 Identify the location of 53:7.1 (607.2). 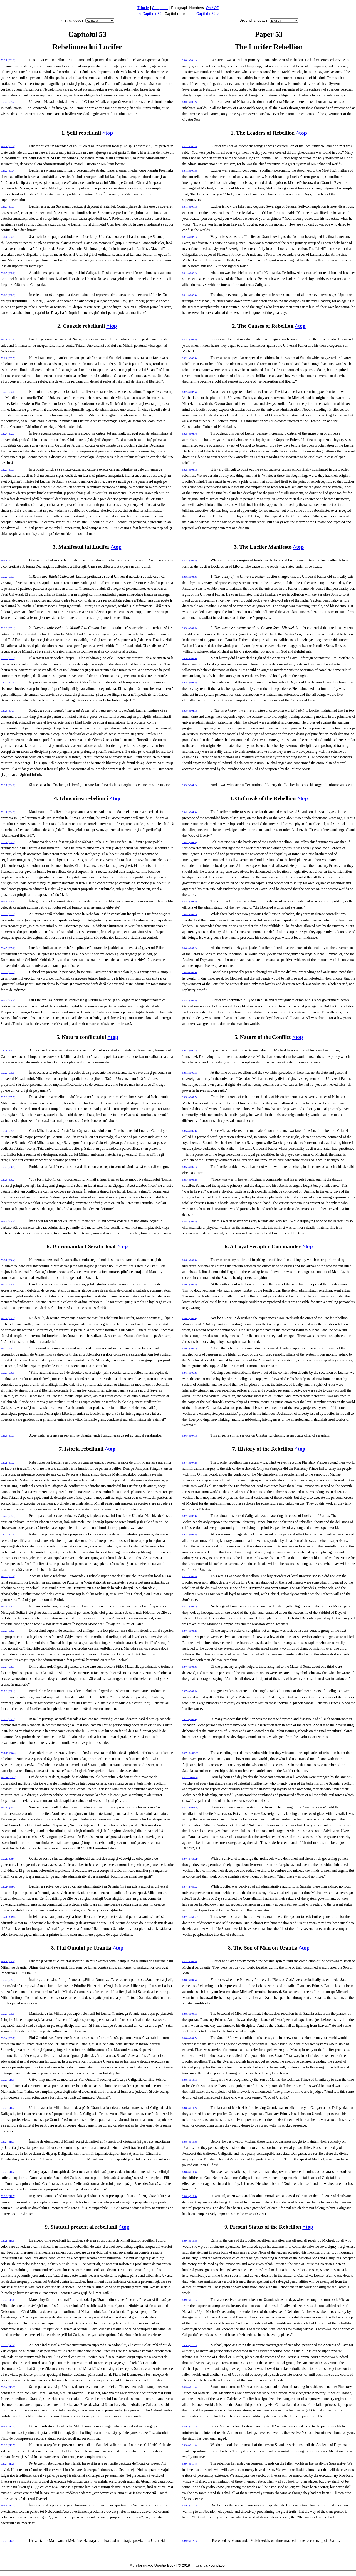
(8, 1462).